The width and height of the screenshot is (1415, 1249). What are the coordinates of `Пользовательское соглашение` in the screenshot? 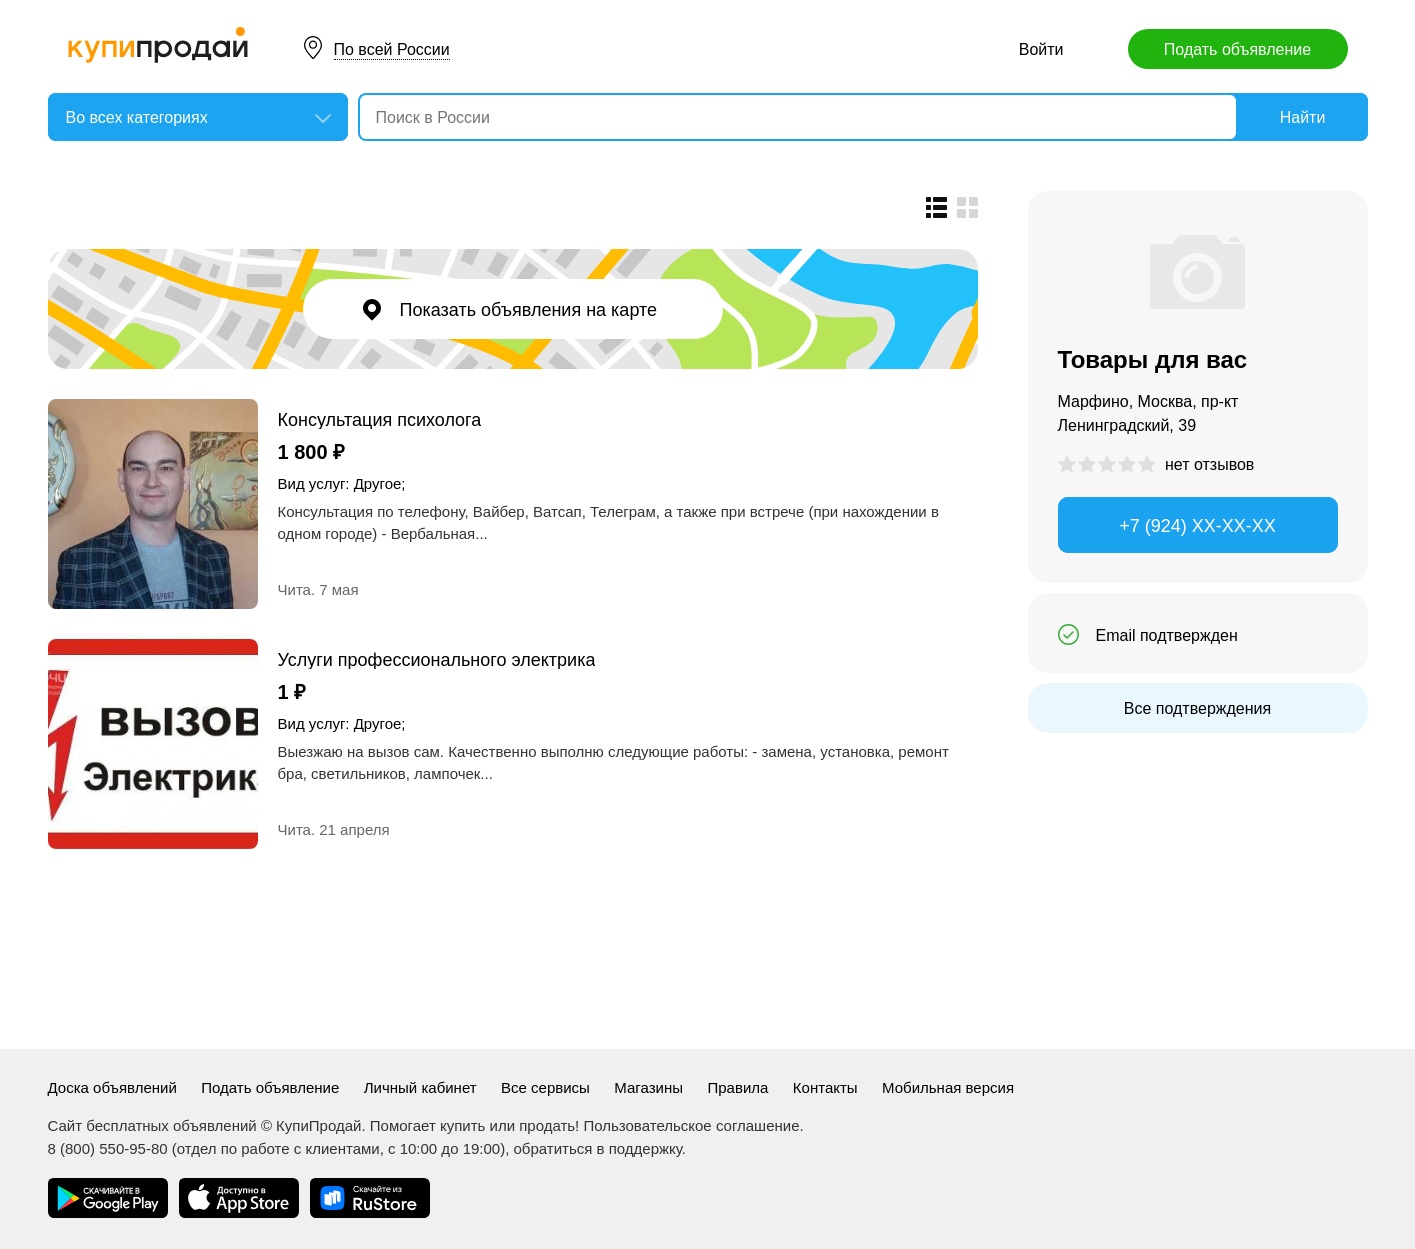 It's located at (691, 1125).